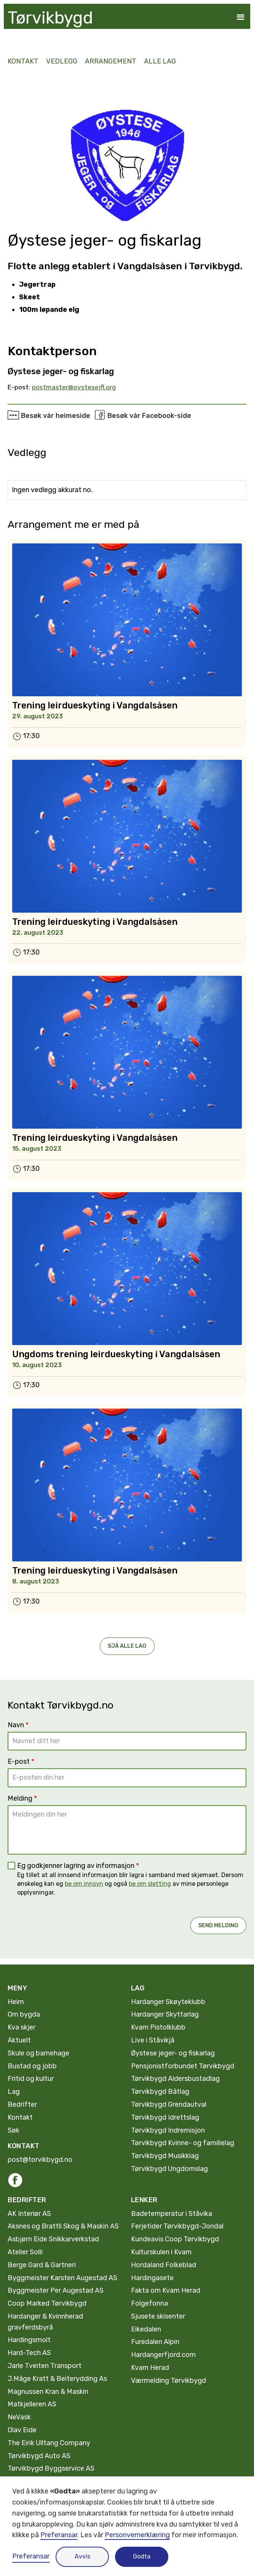 This screenshot has width=254, height=2576. What do you see at coordinates (163, 2354) in the screenshot?
I see `Hardangerfjord.com` at bounding box center [163, 2354].